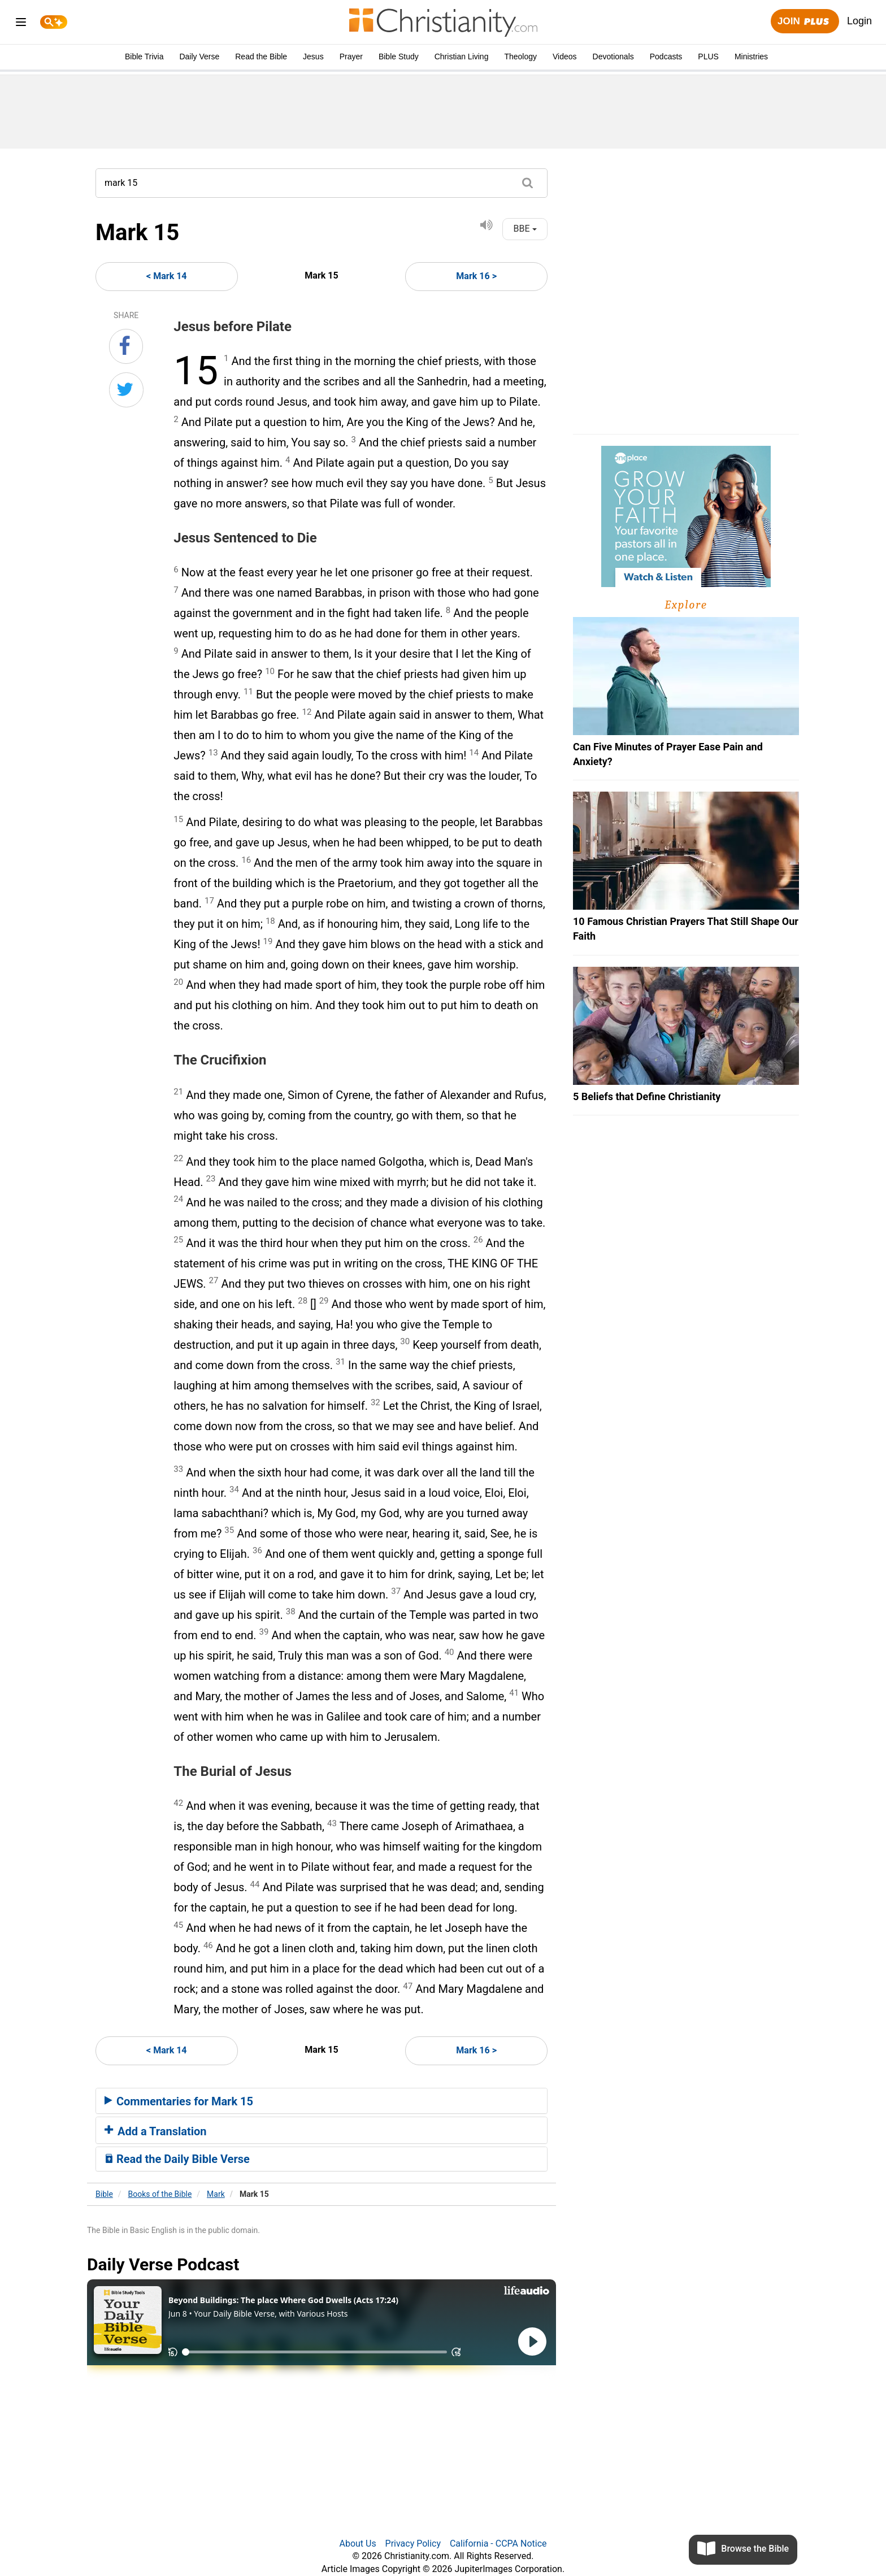  What do you see at coordinates (199, 56) in the screenshot?
I see `Daily Verse` at bounding box center [199, 56].